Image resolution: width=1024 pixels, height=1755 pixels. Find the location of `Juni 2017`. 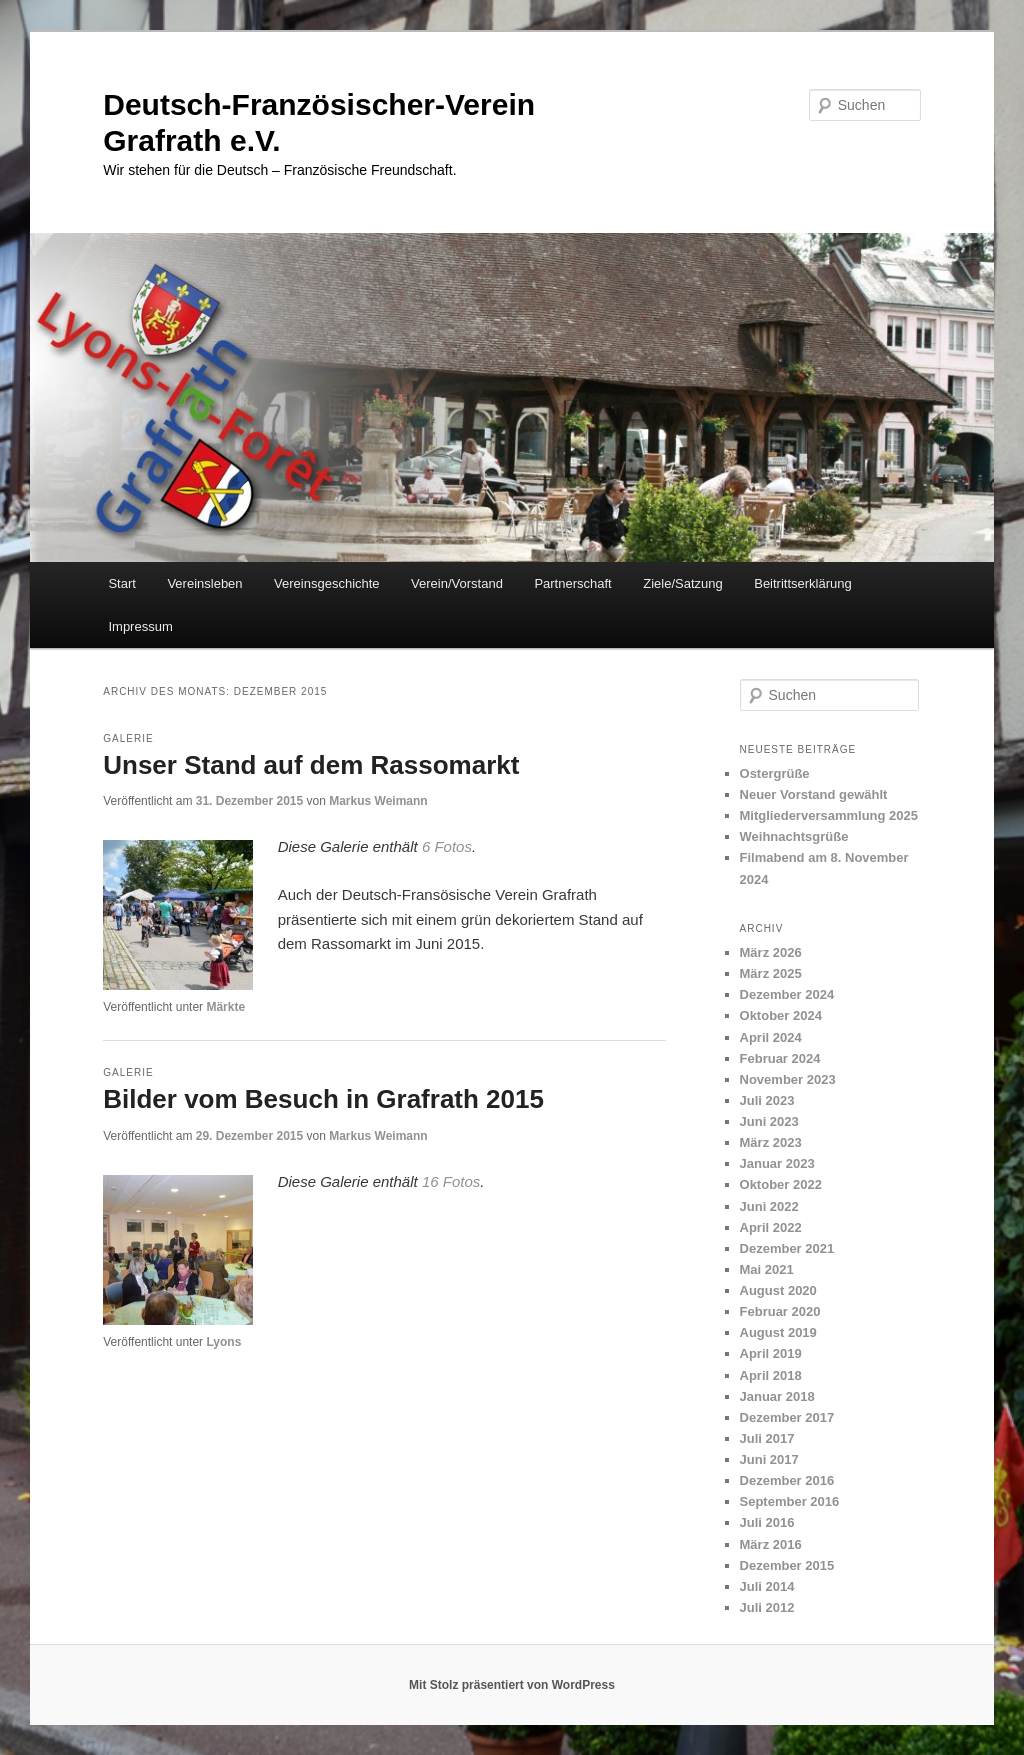

Juni 2017 is located at coordinates (769, 1459).